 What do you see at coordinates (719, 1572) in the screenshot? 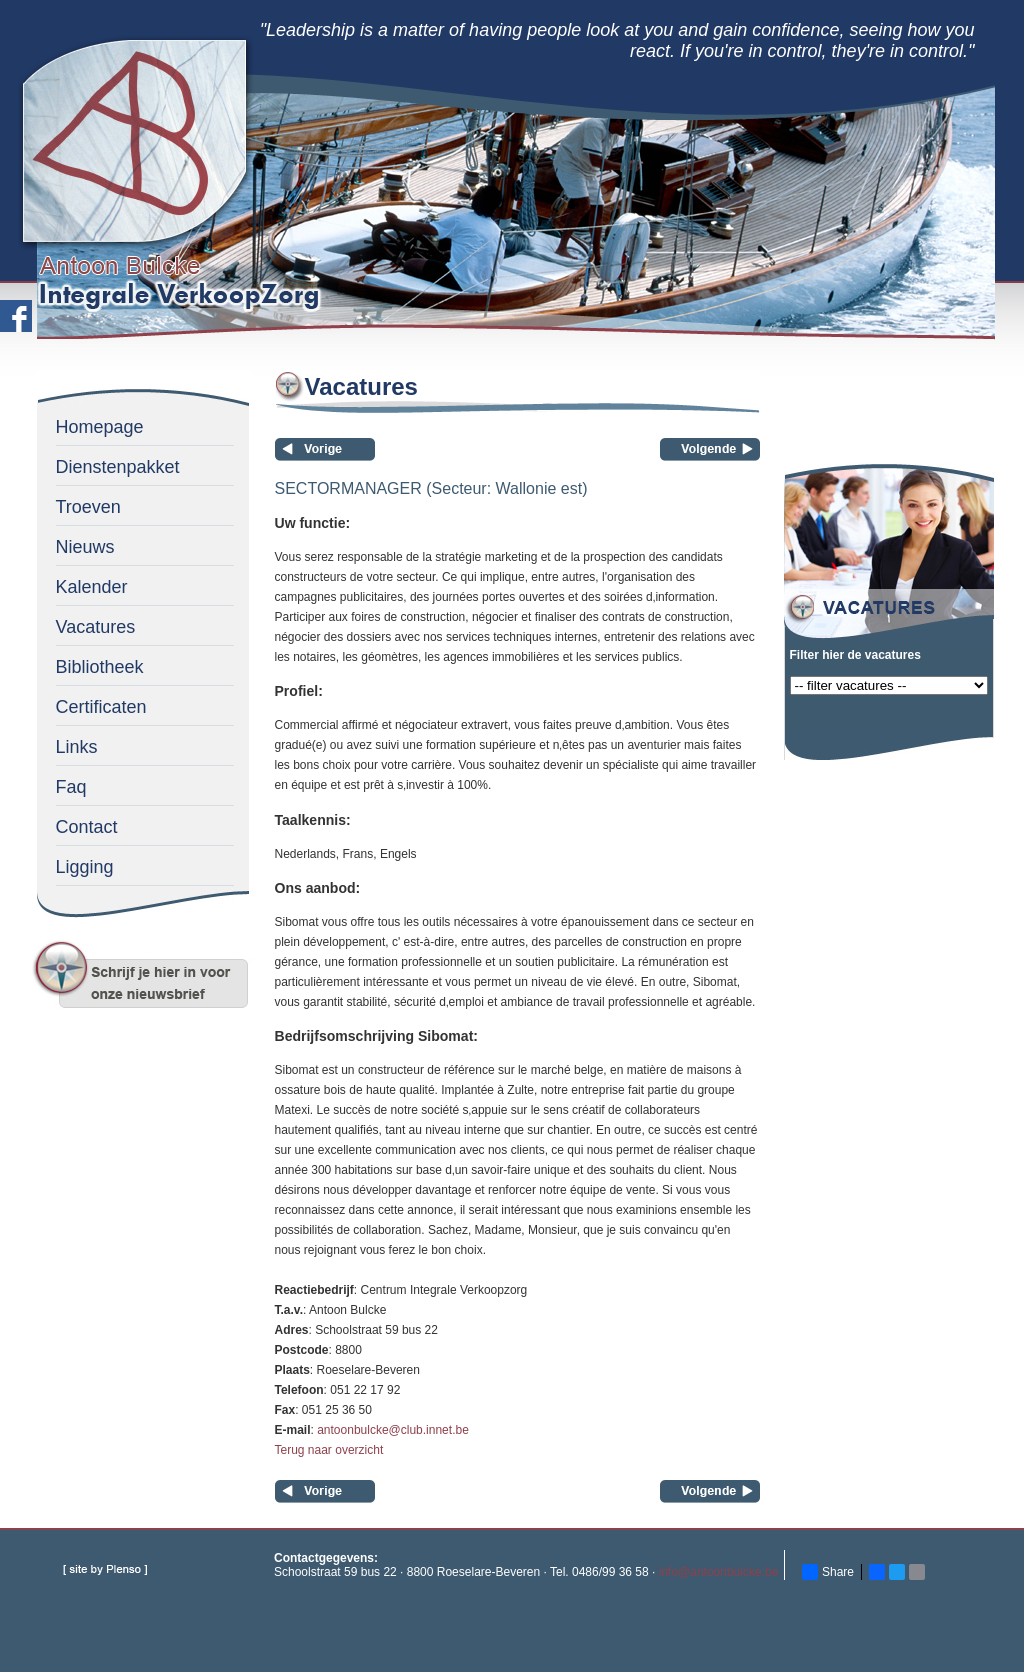
I see `info@antoonbulcke.be` at bounding box center [719, 1572].